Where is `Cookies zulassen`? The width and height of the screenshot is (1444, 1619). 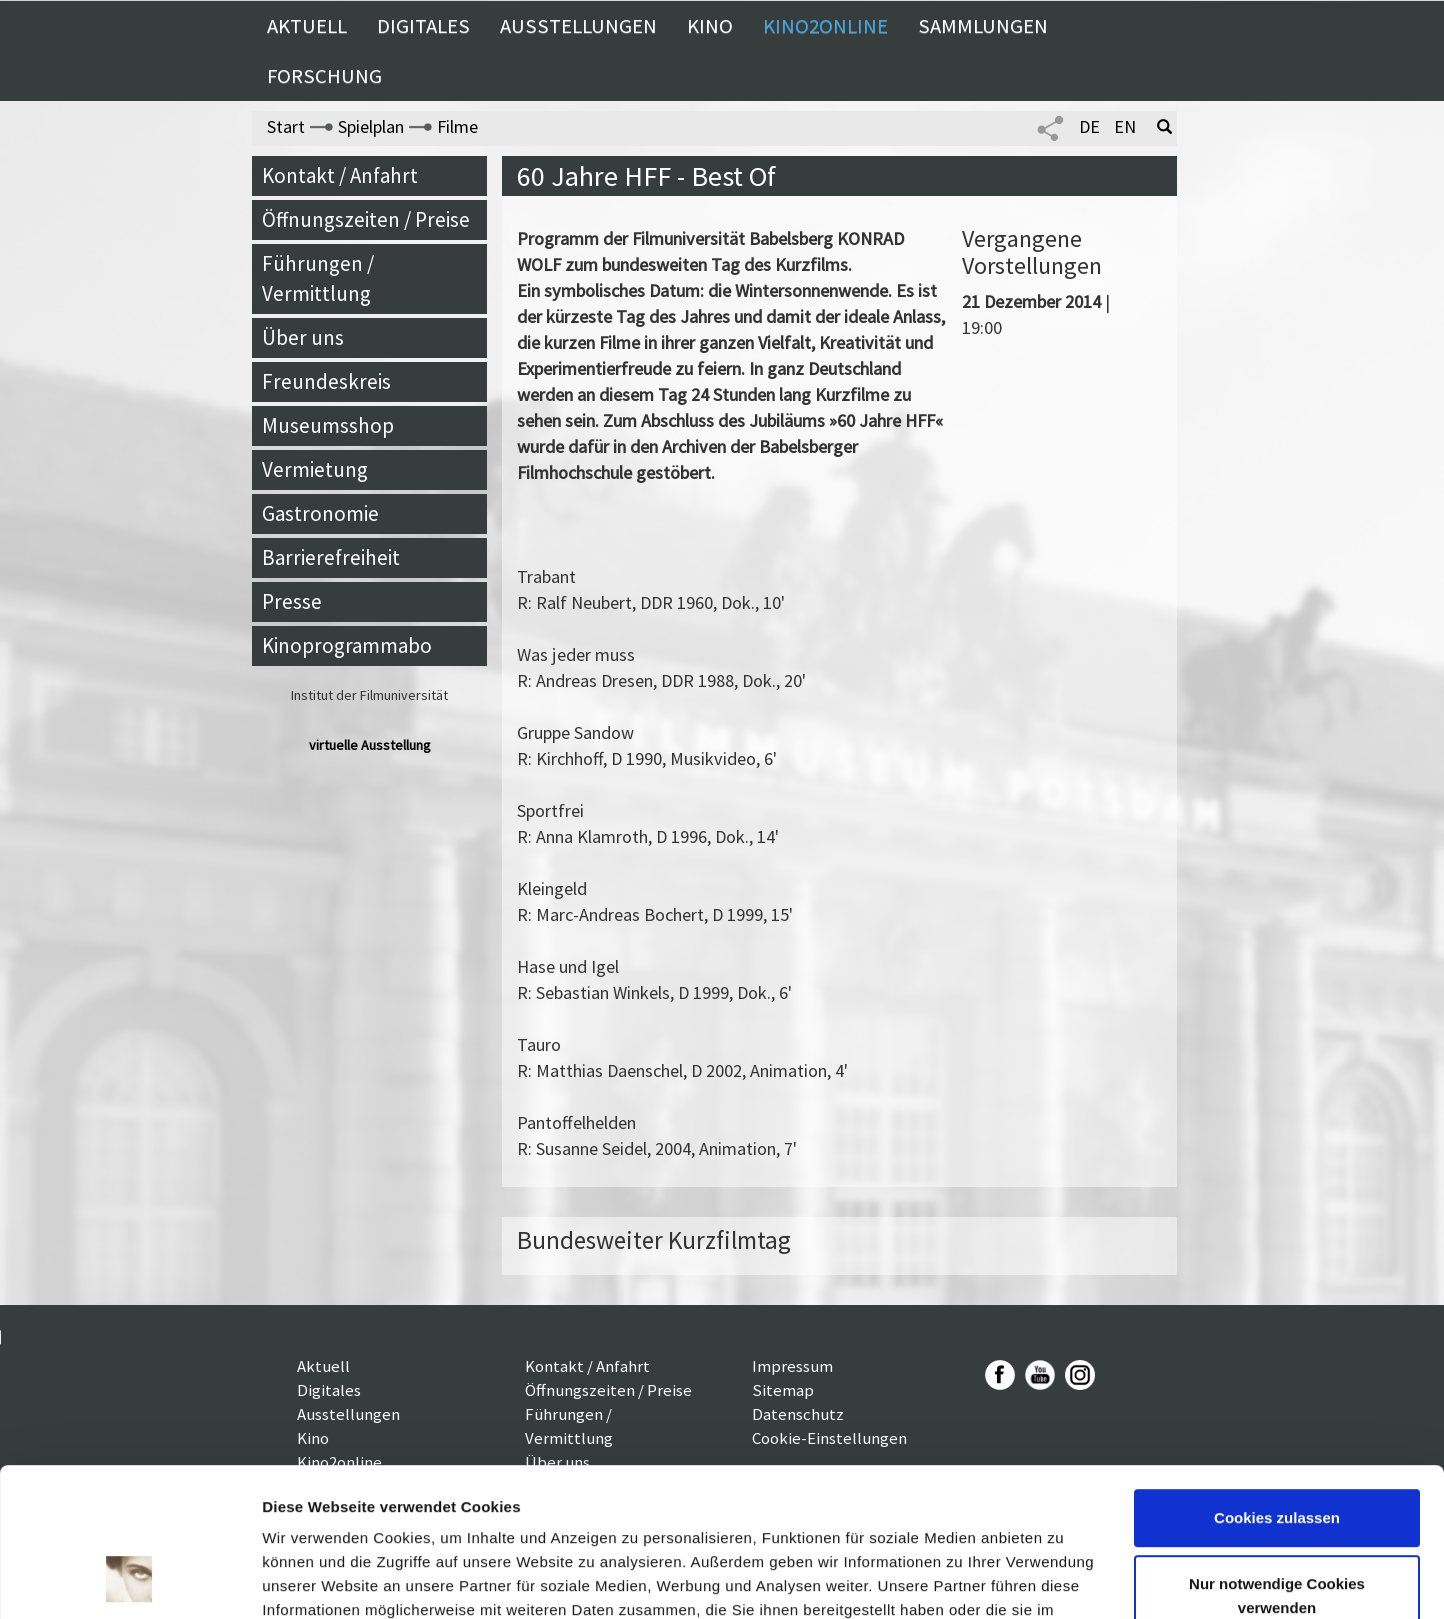
Cookies zulassen is located at coordinates (1277, 1384).